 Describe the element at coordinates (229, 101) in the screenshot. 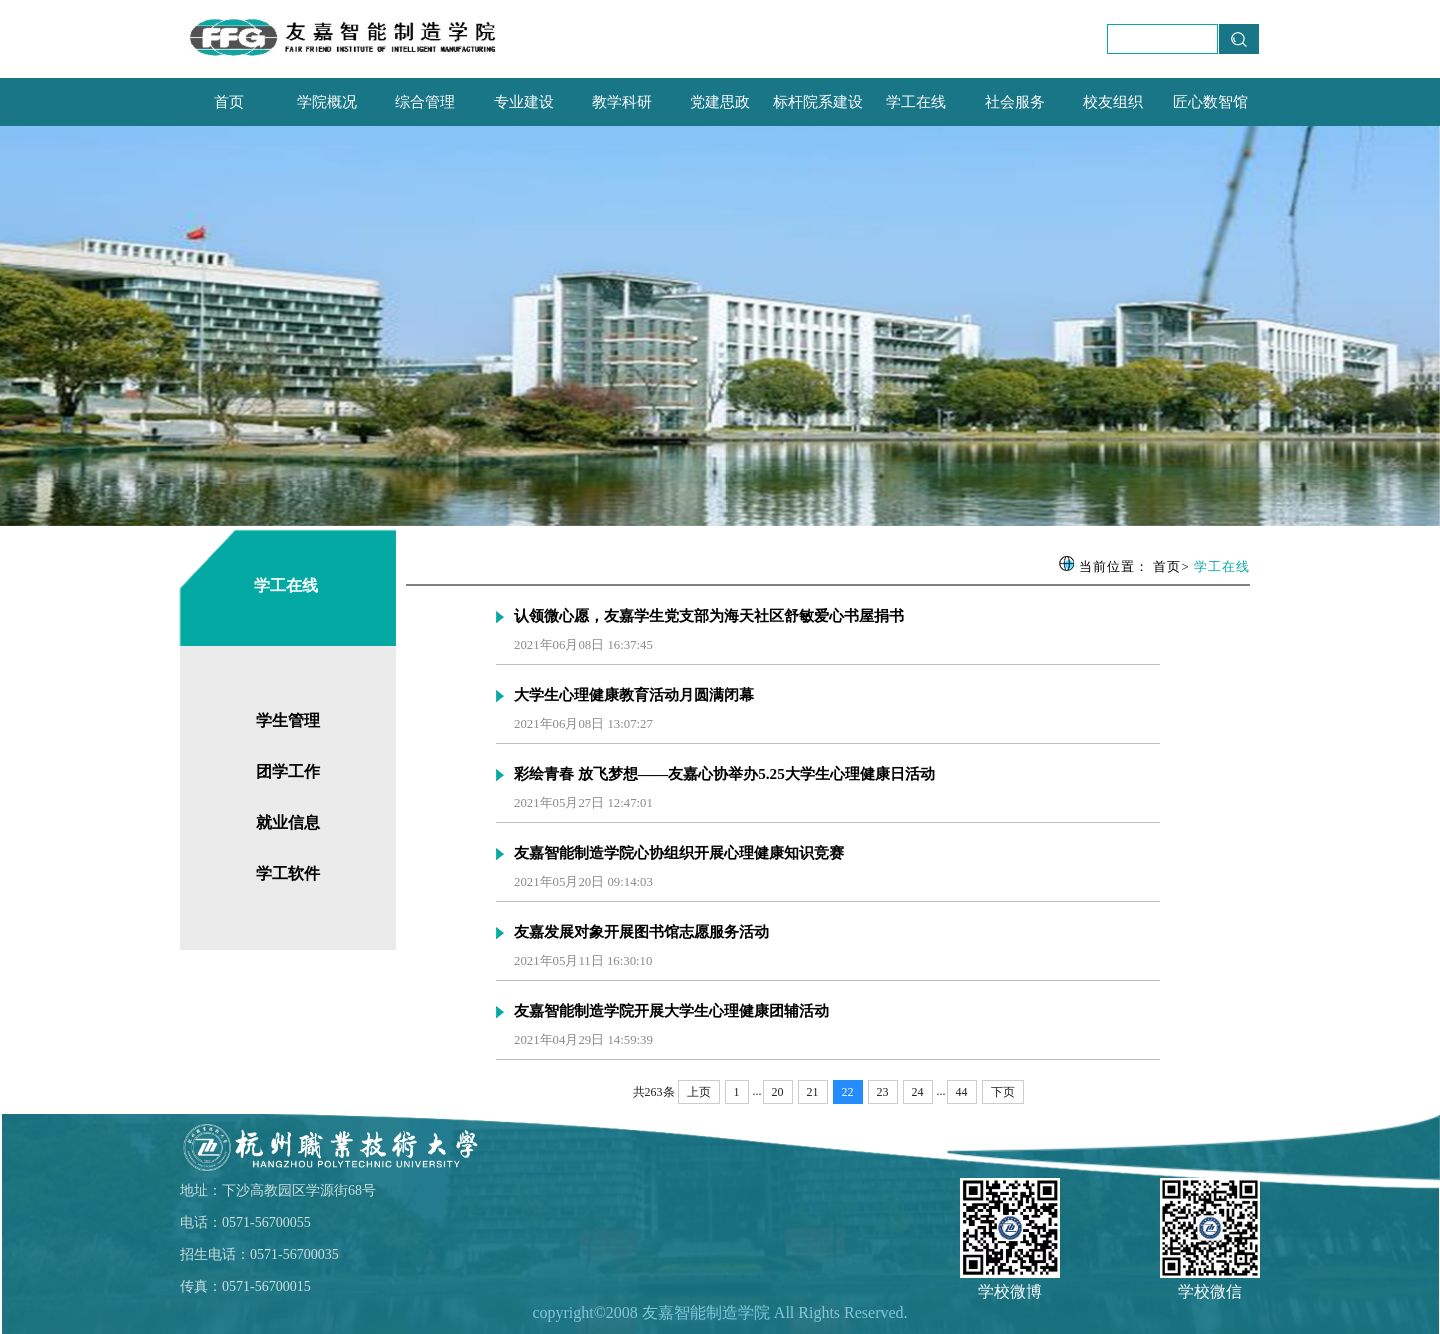

I see `首页` at that location.